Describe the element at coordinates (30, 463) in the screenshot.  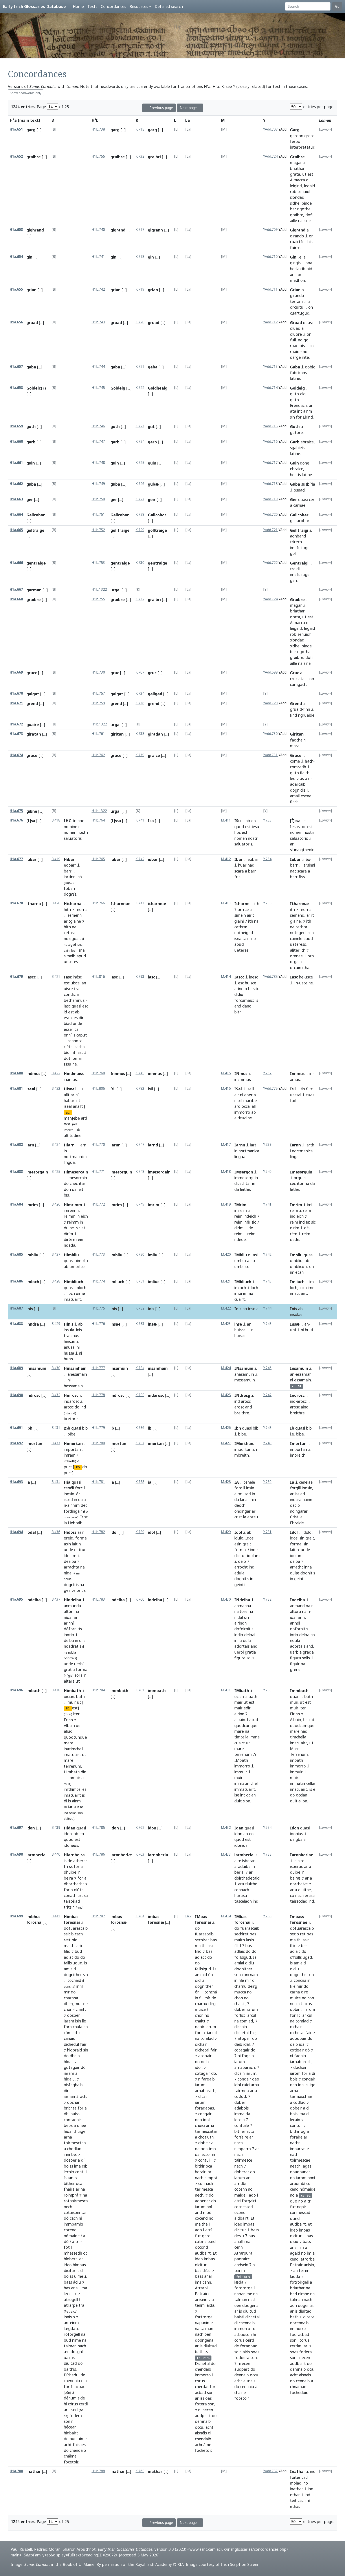
I see `guin` at that location.